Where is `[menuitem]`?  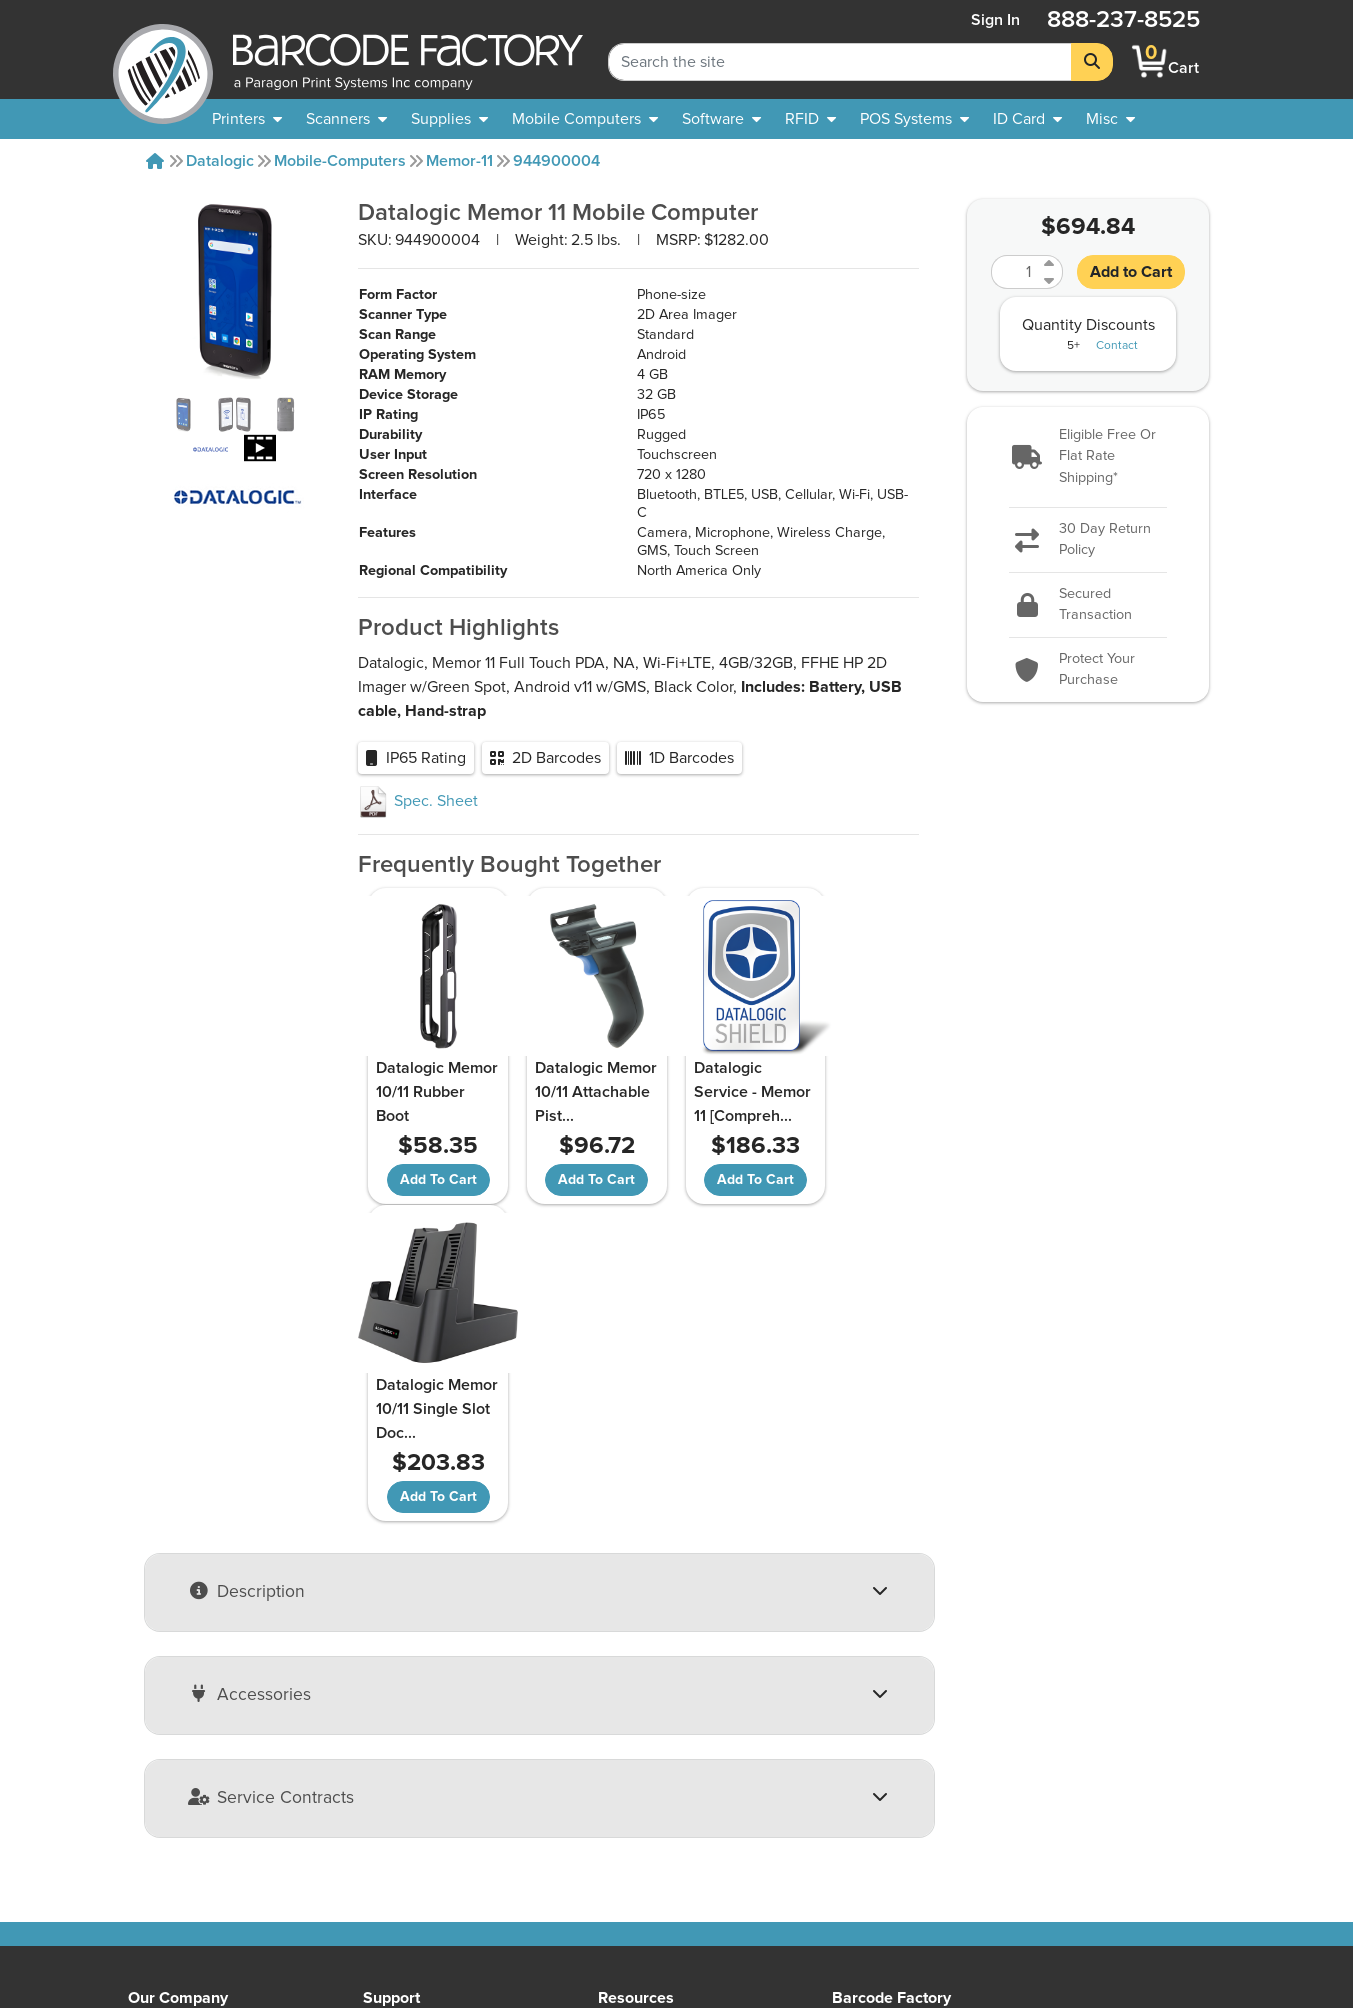
[menuitem] is located at coordinates (247, 119).